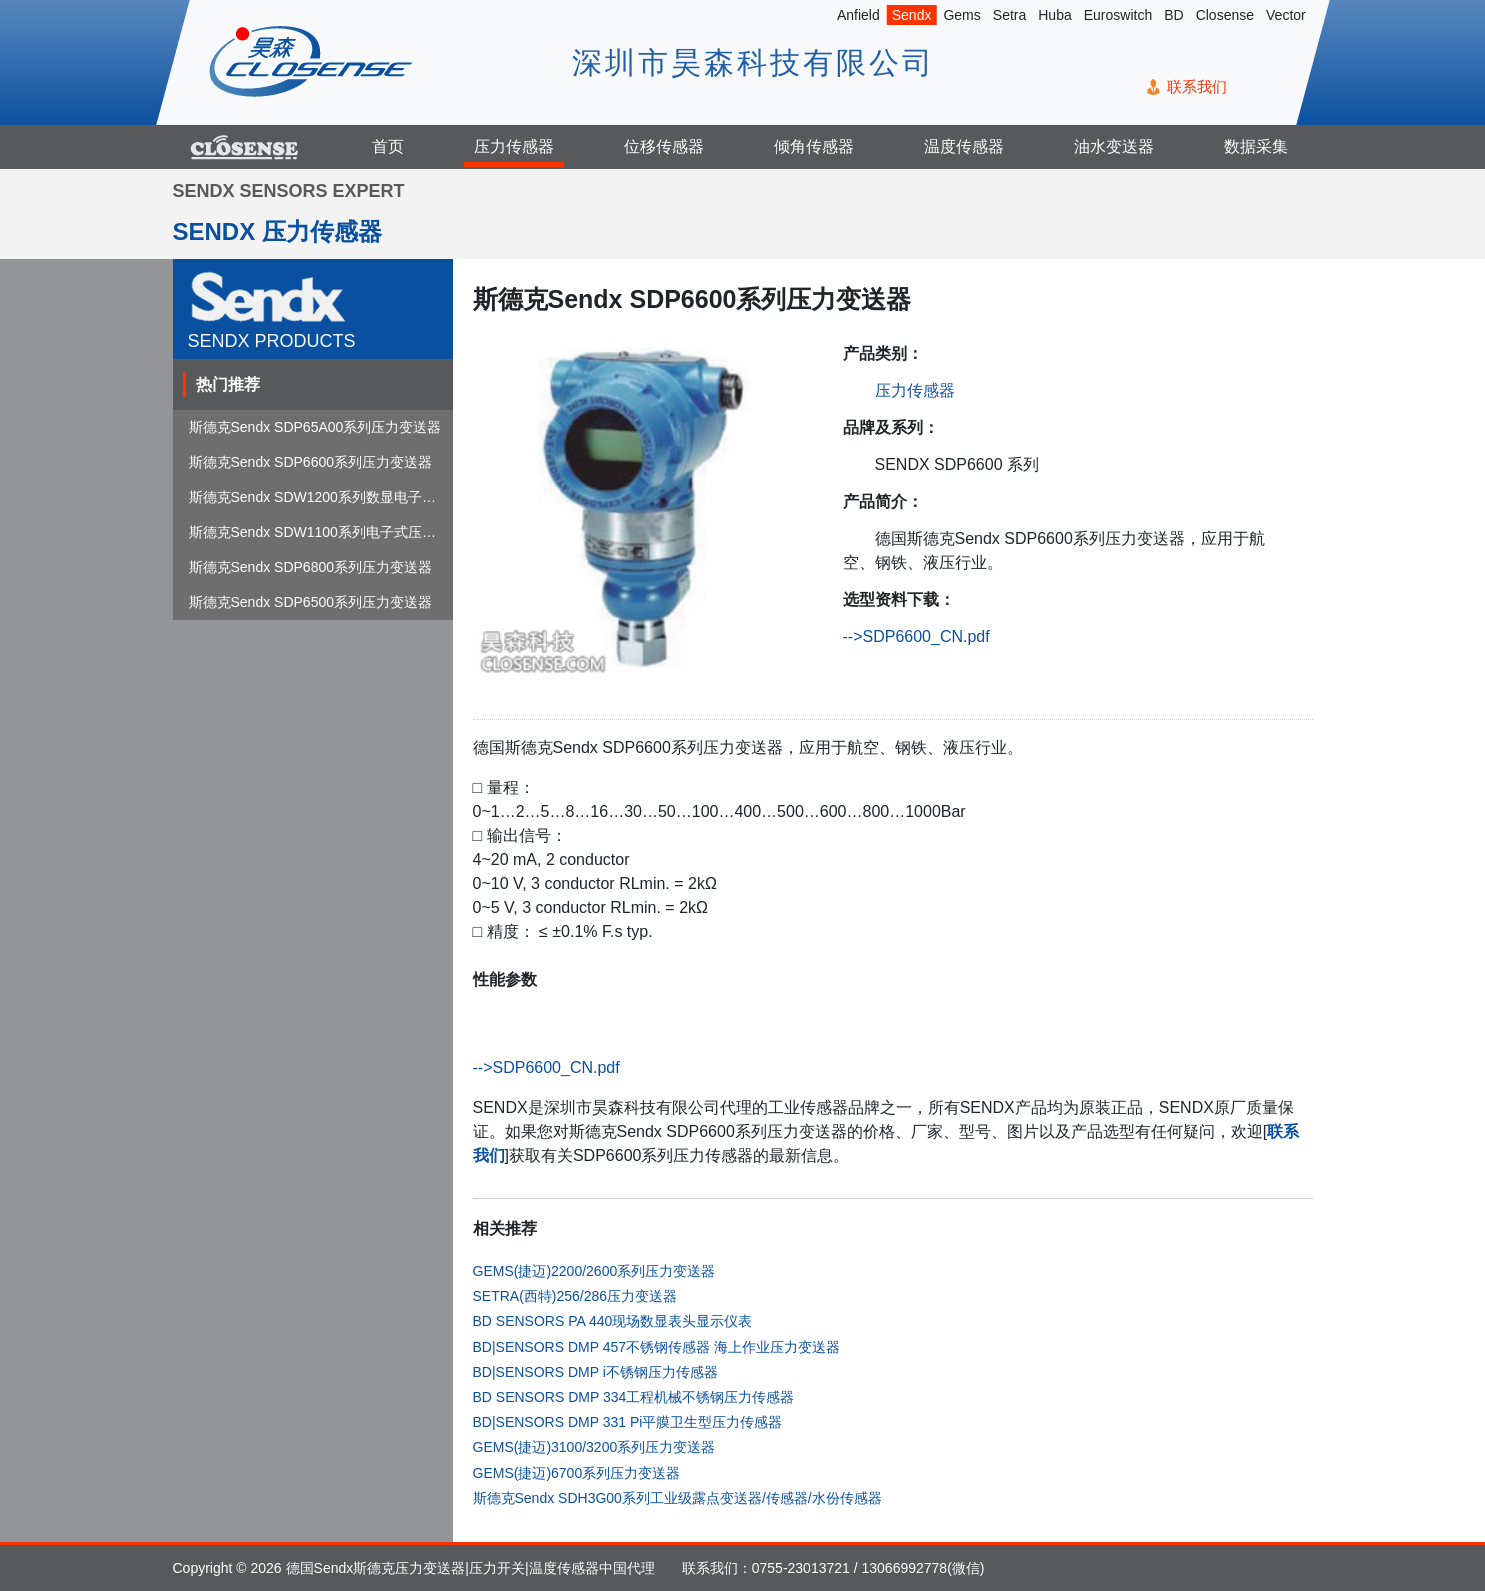  What do you see at coordinates (1114, 146) in the screenshot?
I see `油水变送器` at bounding box center [1114, 146].